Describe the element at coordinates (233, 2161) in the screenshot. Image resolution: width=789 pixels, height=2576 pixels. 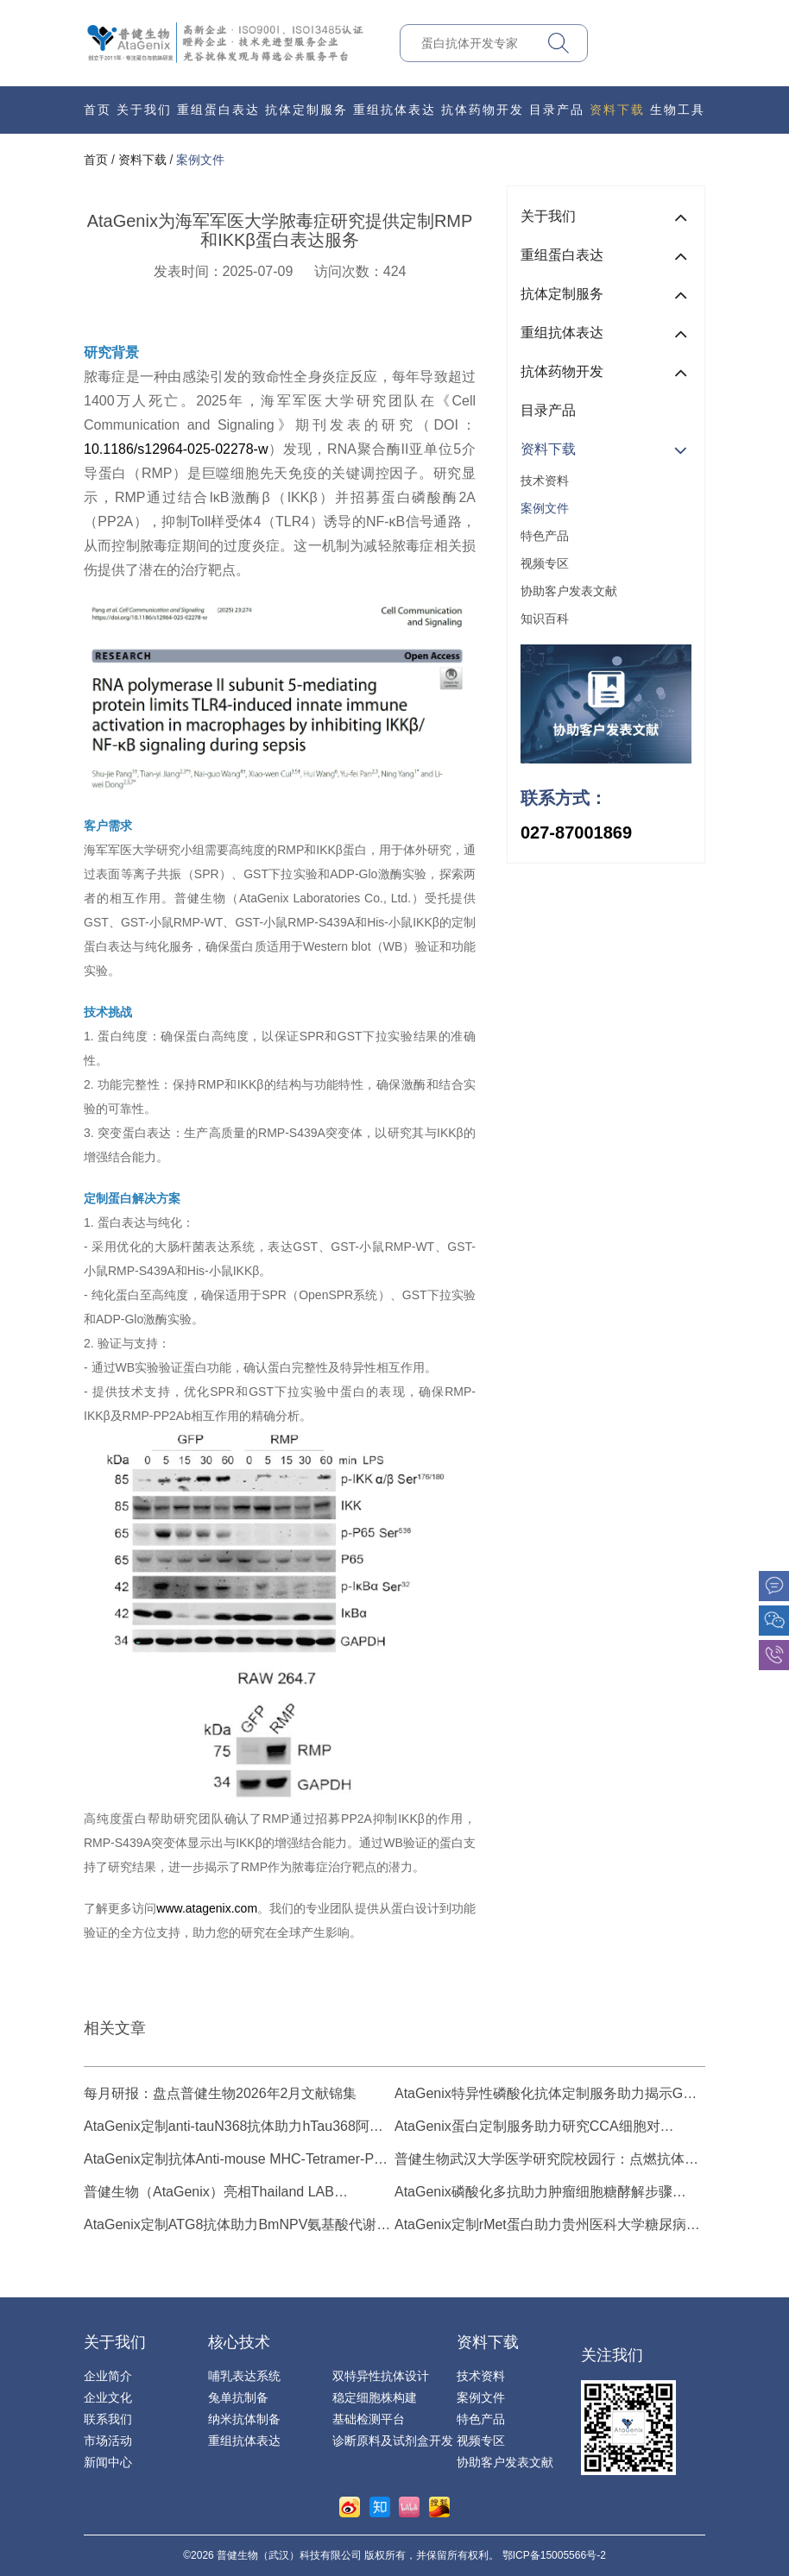
I see `AtaGenix定制抗体Anti-mouse MHC-Tetramer-PE助力脾脏靶向mRNA新抗原疫苗研究` at that location.